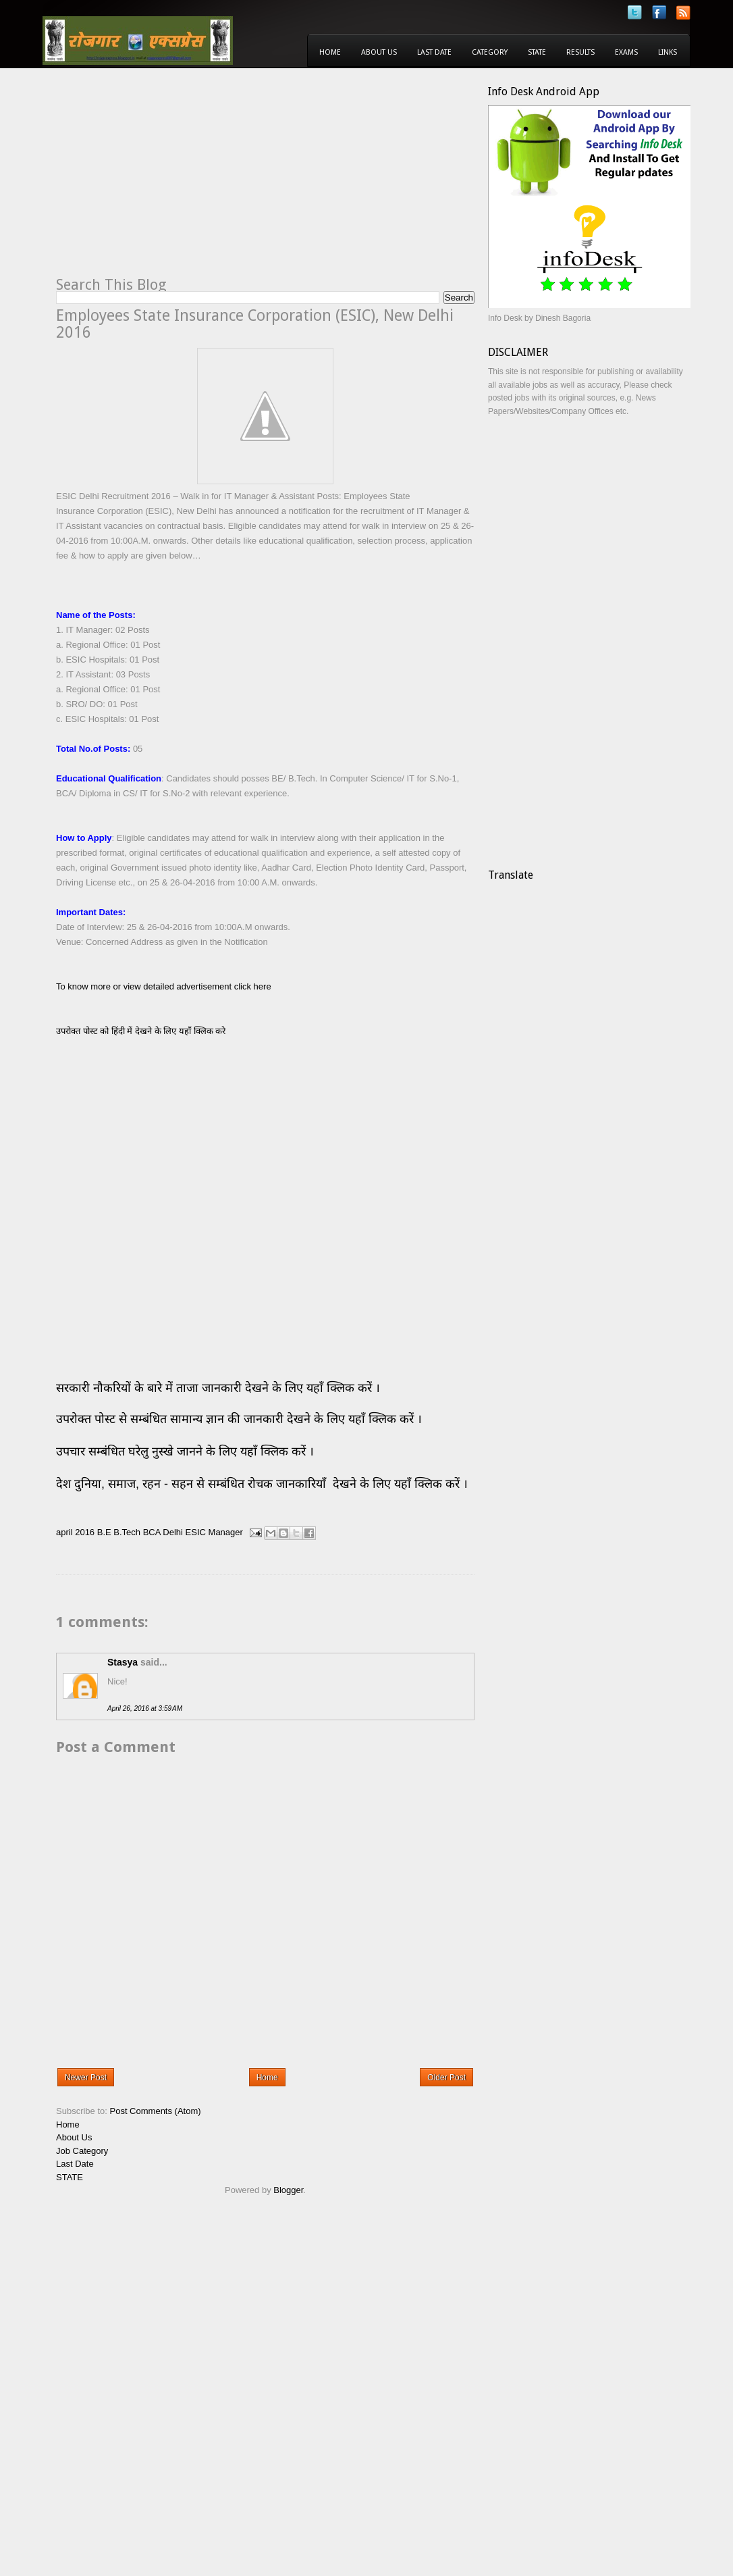 This screenshot has width=733, height=2576. I want to click on Results, so click(580, 52).